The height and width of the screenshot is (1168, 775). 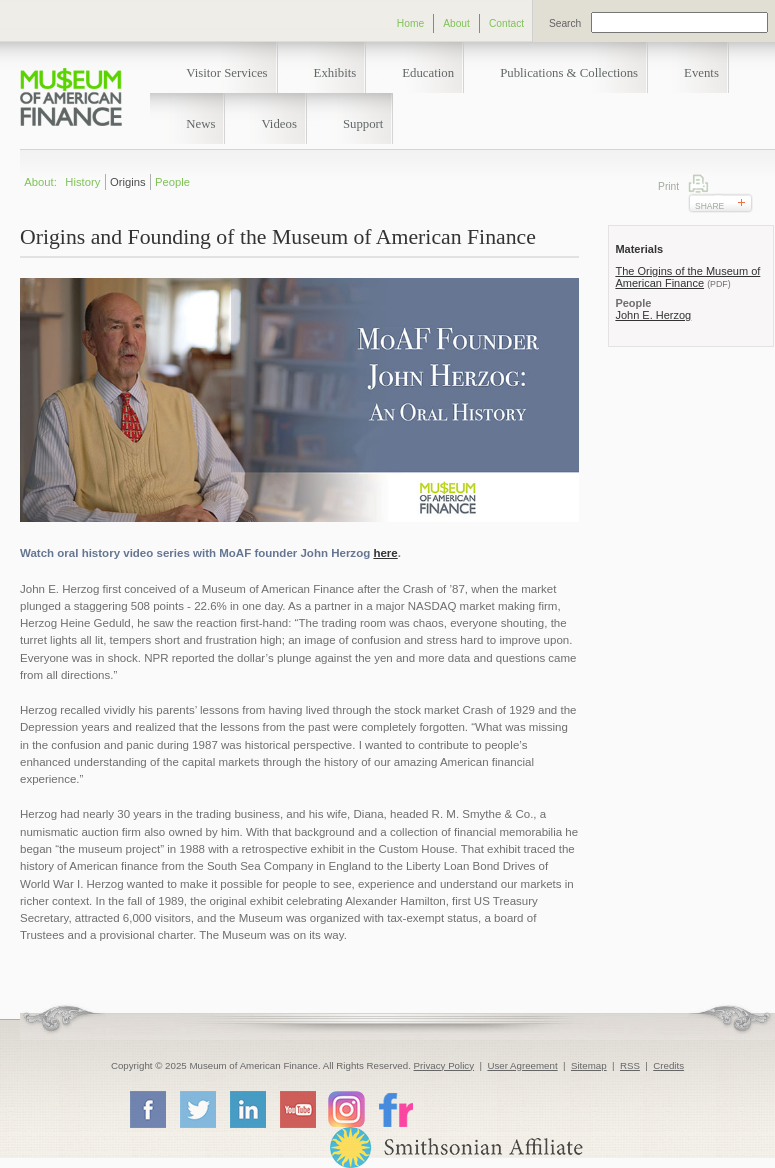 I want to click on Instagram, so click(x=346, y=1108).